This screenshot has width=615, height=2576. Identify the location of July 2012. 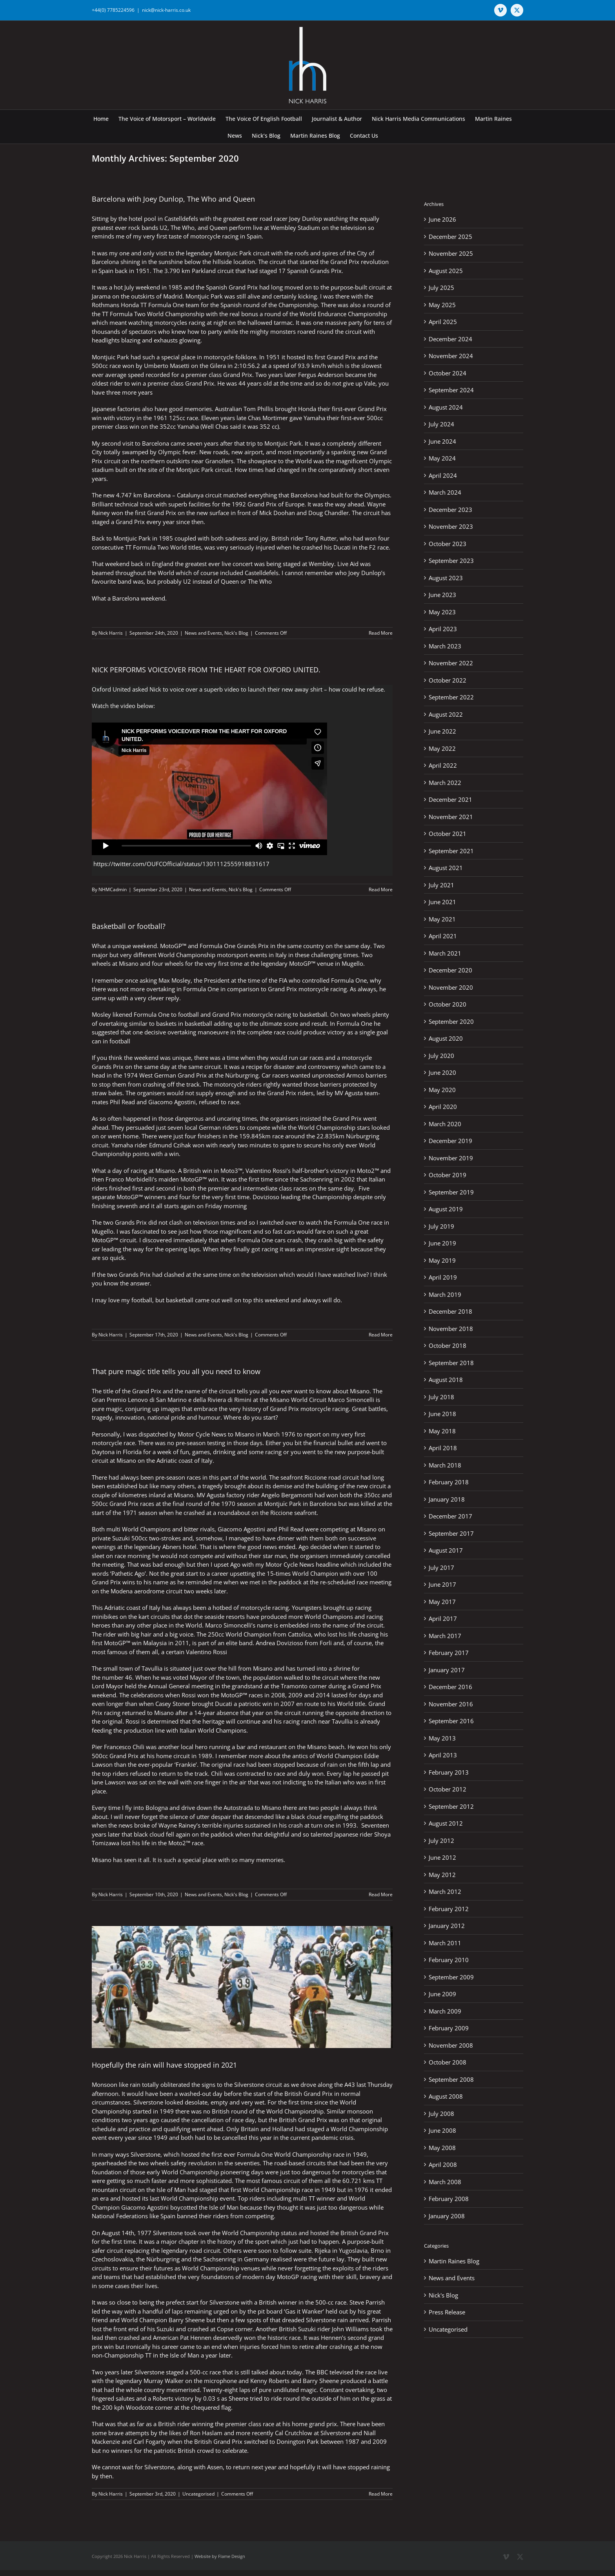
(441, 1840).